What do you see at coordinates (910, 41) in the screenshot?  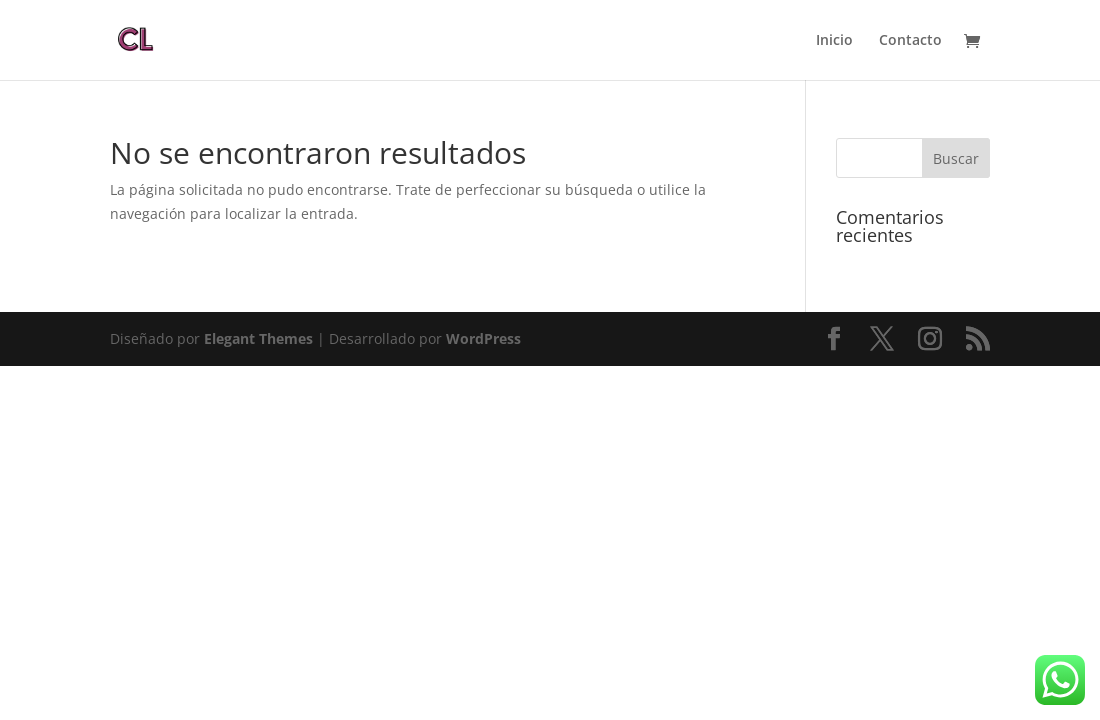 I see `Contacto` at bounding box center [910, 41].